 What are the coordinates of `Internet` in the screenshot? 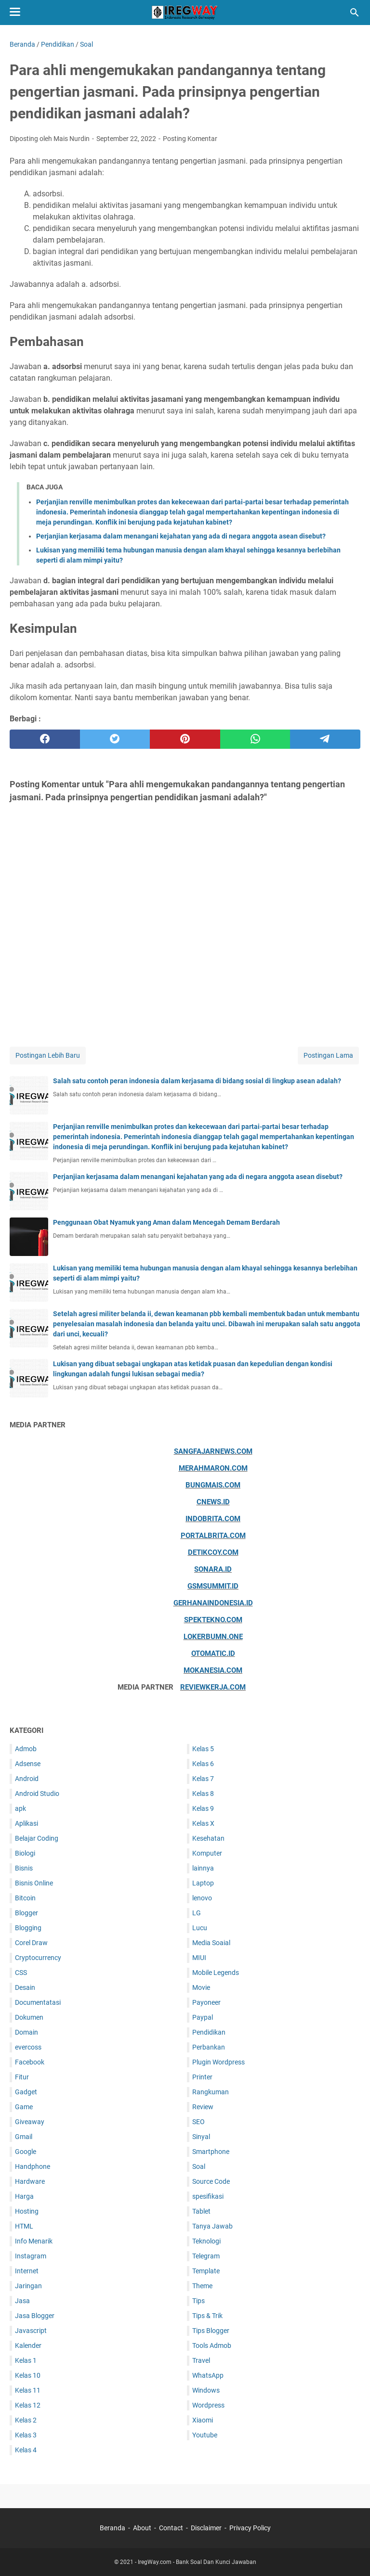 It's located at (27, 2271).